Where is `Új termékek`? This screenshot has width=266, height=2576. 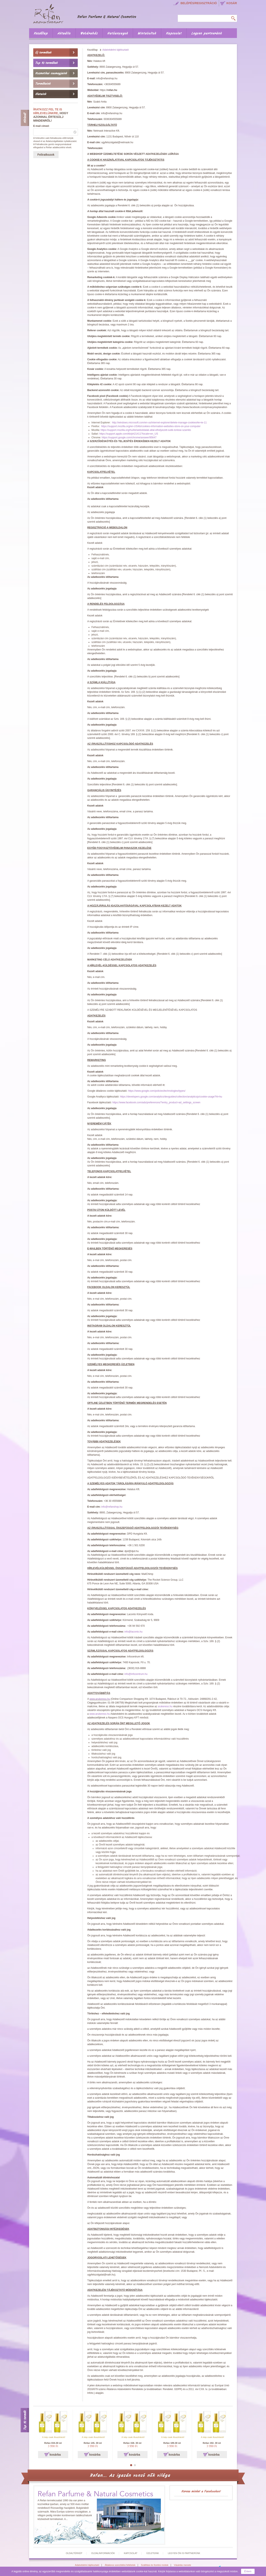 Új termékek is located at coordinates (43, 52).